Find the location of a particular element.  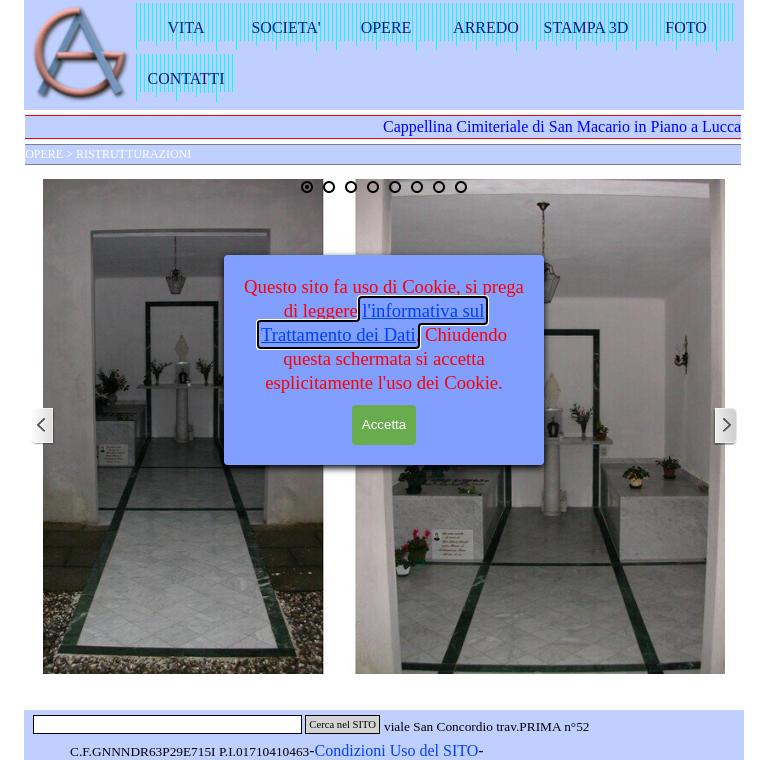

[Immagine corrente: 1] is located at coordinates (307, 187).